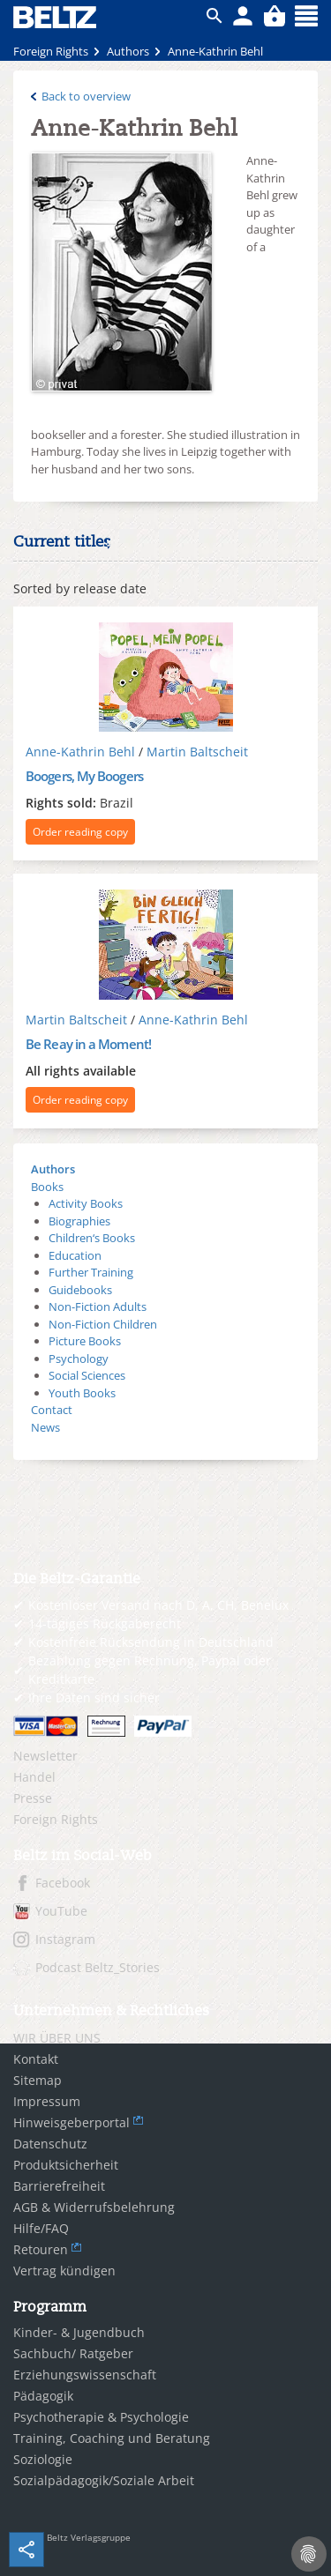 This screenshot has height=2576, width=331. What do you see at coordinates (94, 1697) in the screenshot?
I see `Ihre Daten sind sicher` at bounding box center [94, 1697].